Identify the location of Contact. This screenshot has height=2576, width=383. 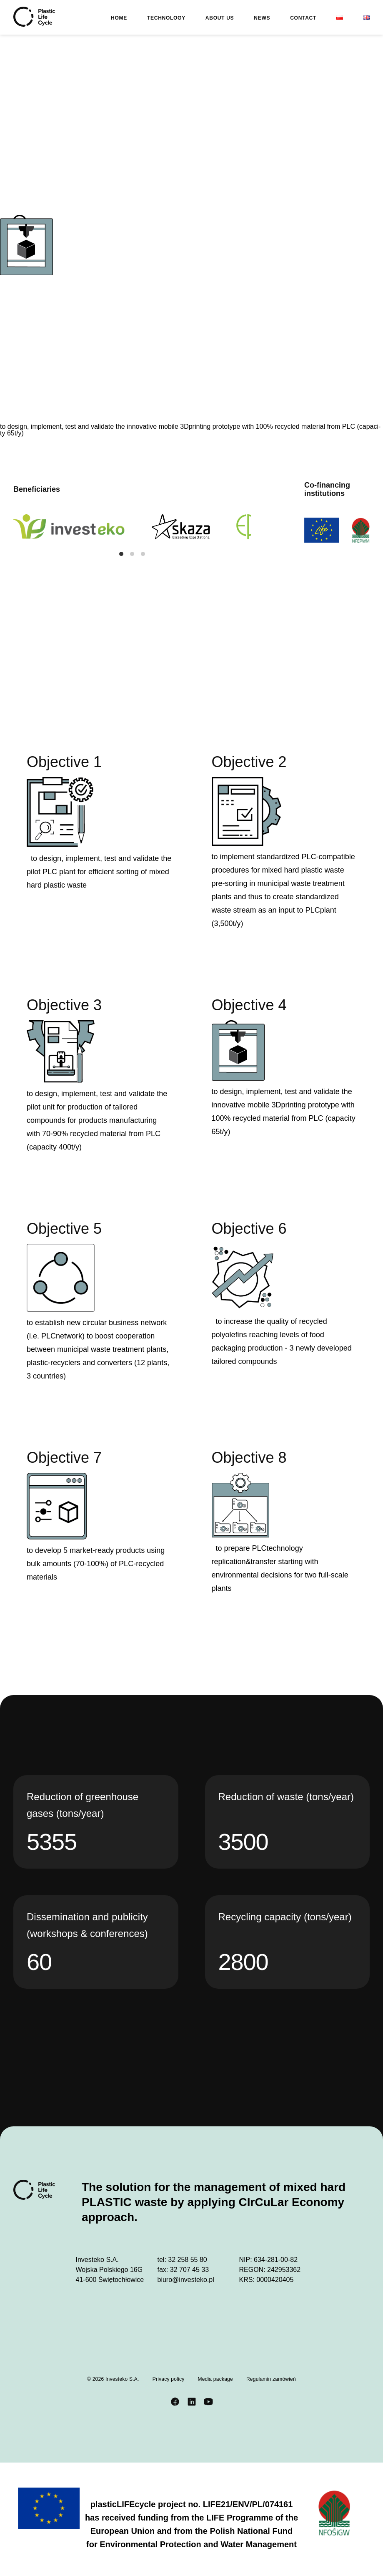
(303, 18).